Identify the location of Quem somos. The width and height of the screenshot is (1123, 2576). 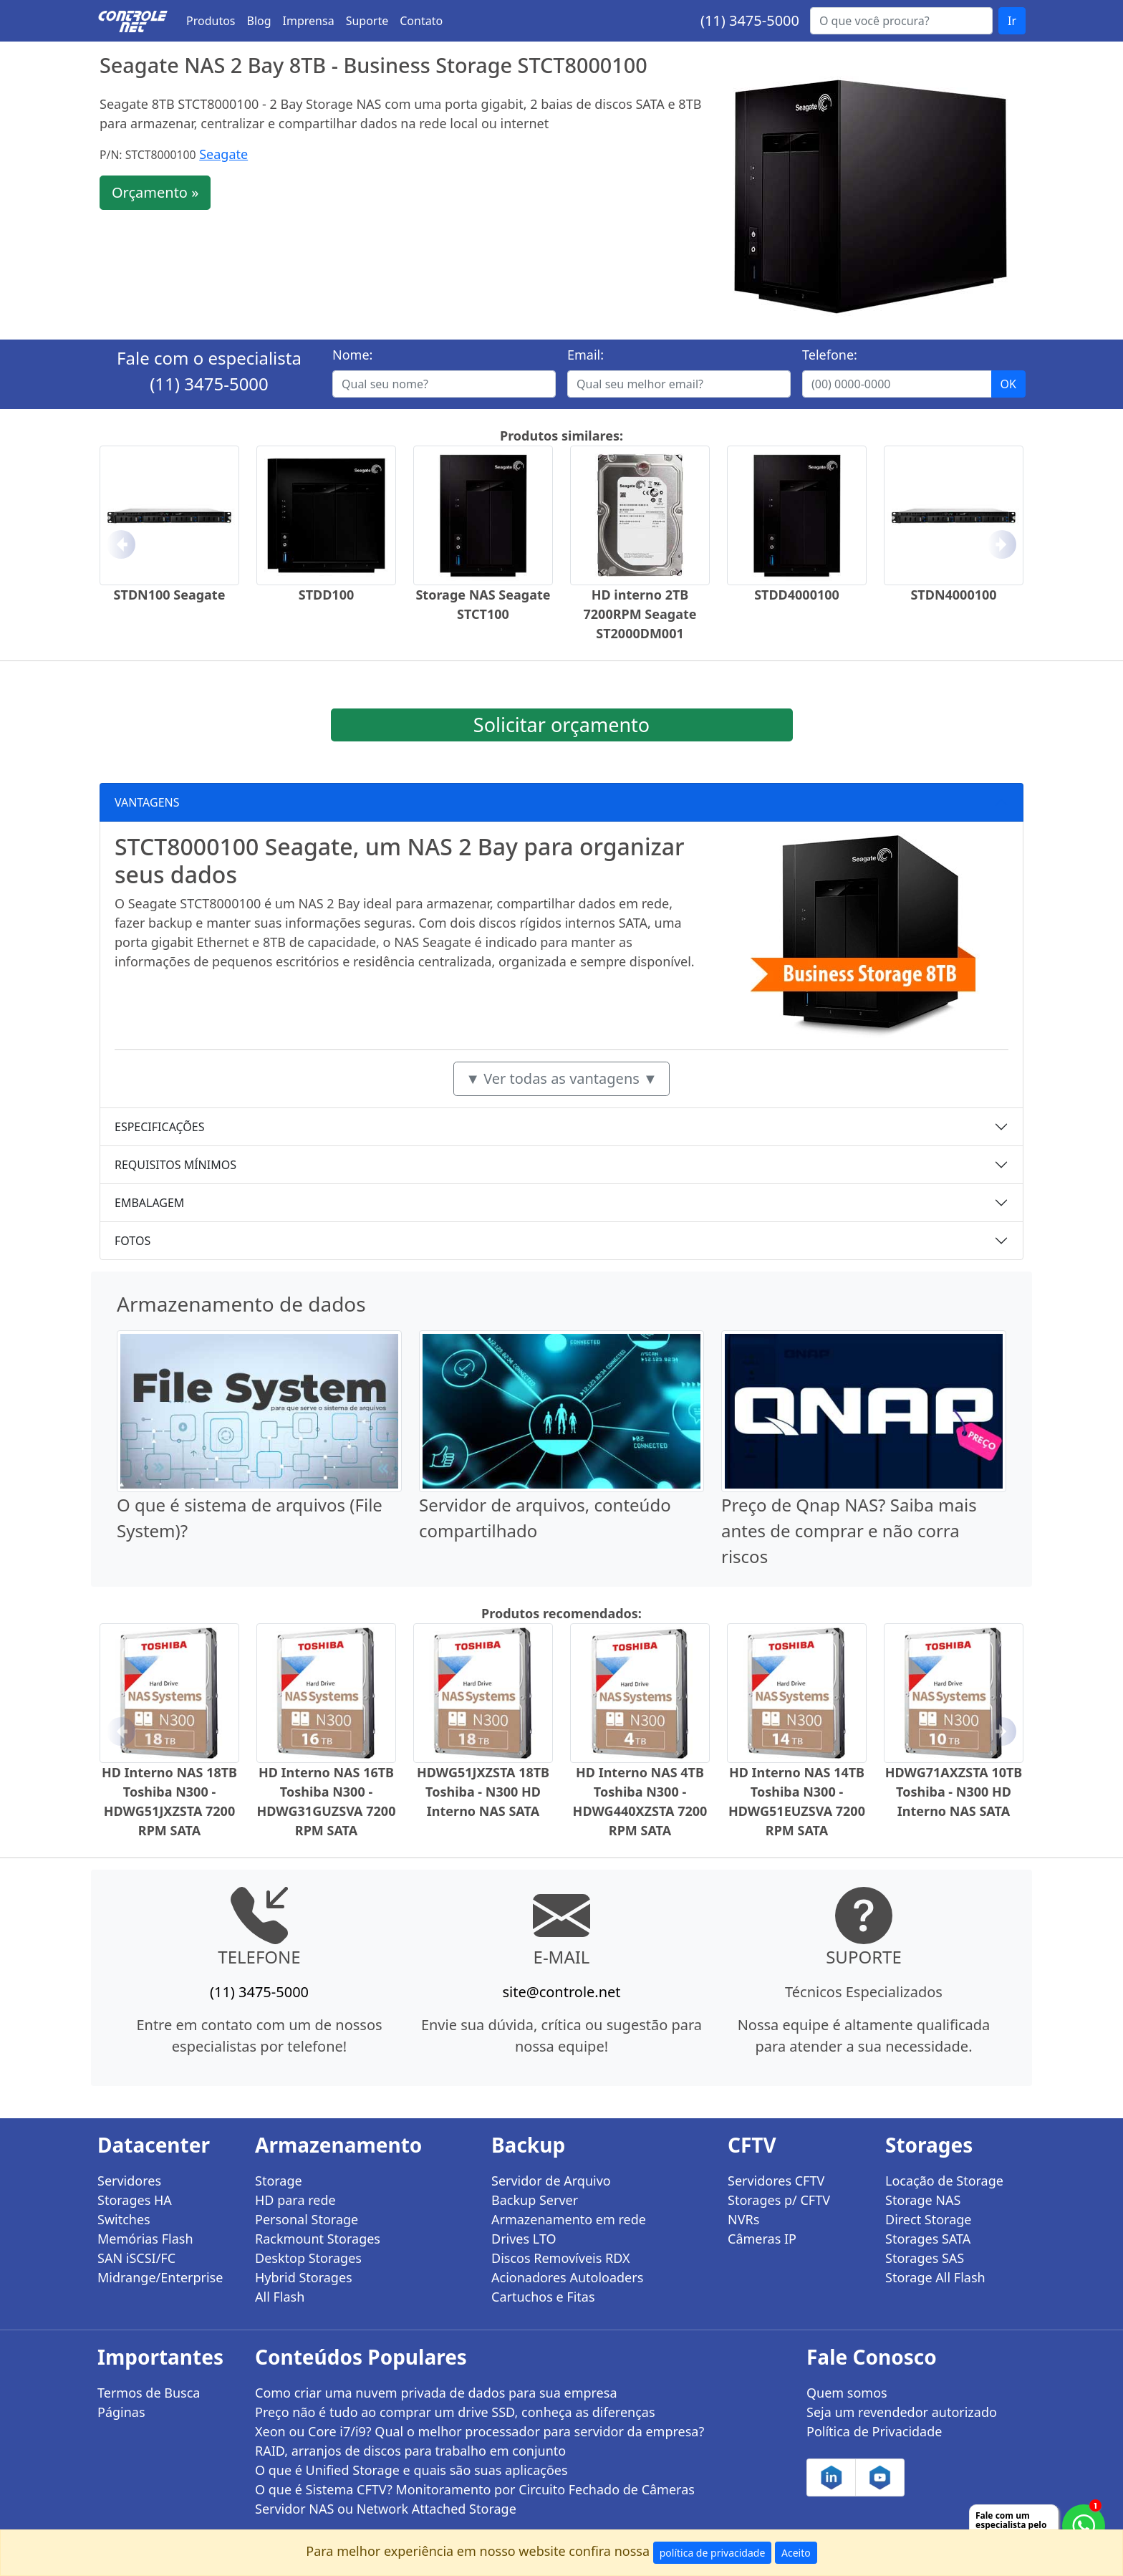
(846, 2392).